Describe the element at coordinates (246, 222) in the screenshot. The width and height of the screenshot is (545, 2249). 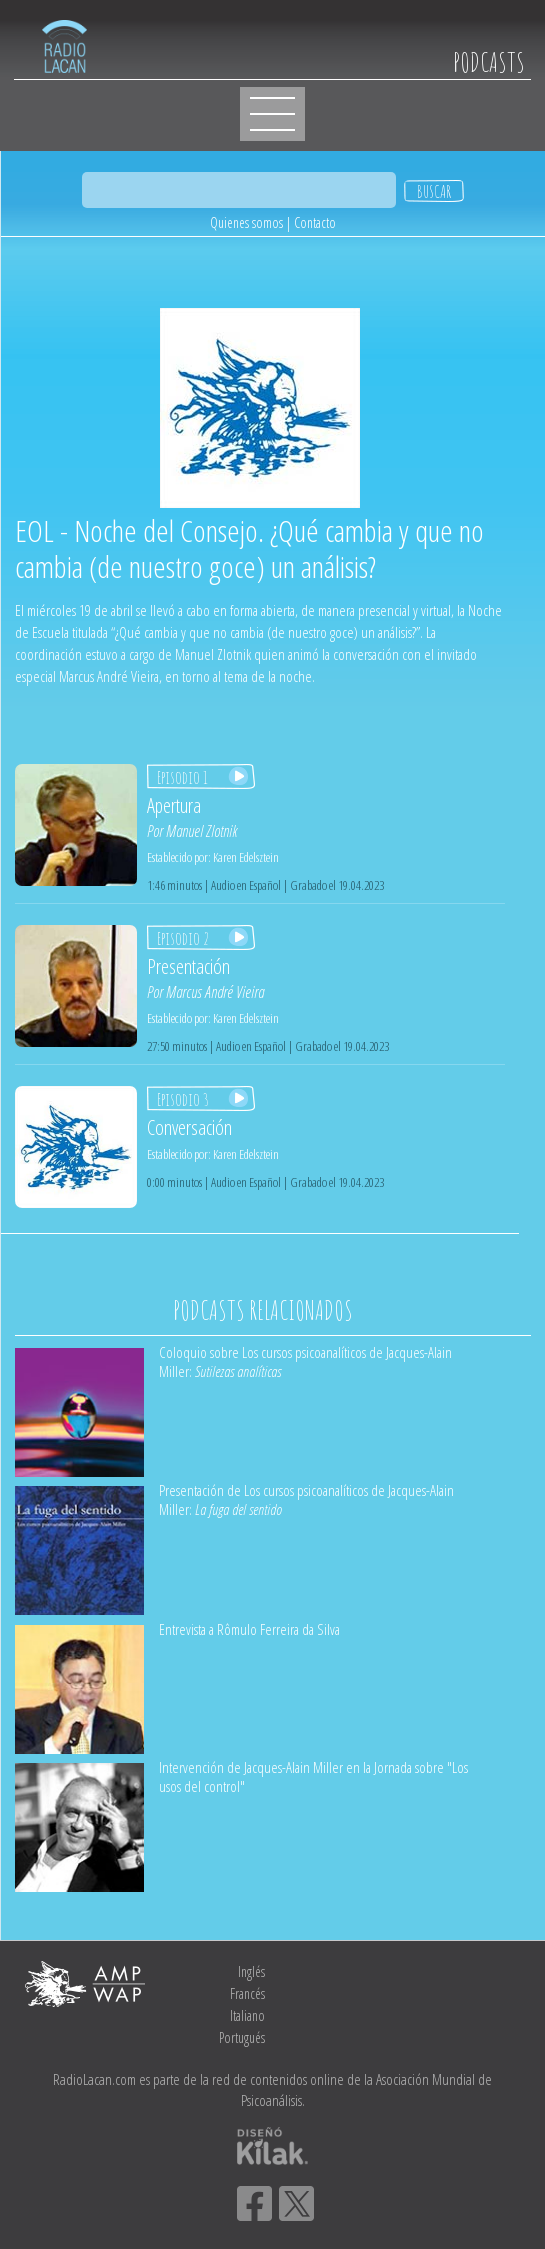
I see `Quienes somos` at that location.